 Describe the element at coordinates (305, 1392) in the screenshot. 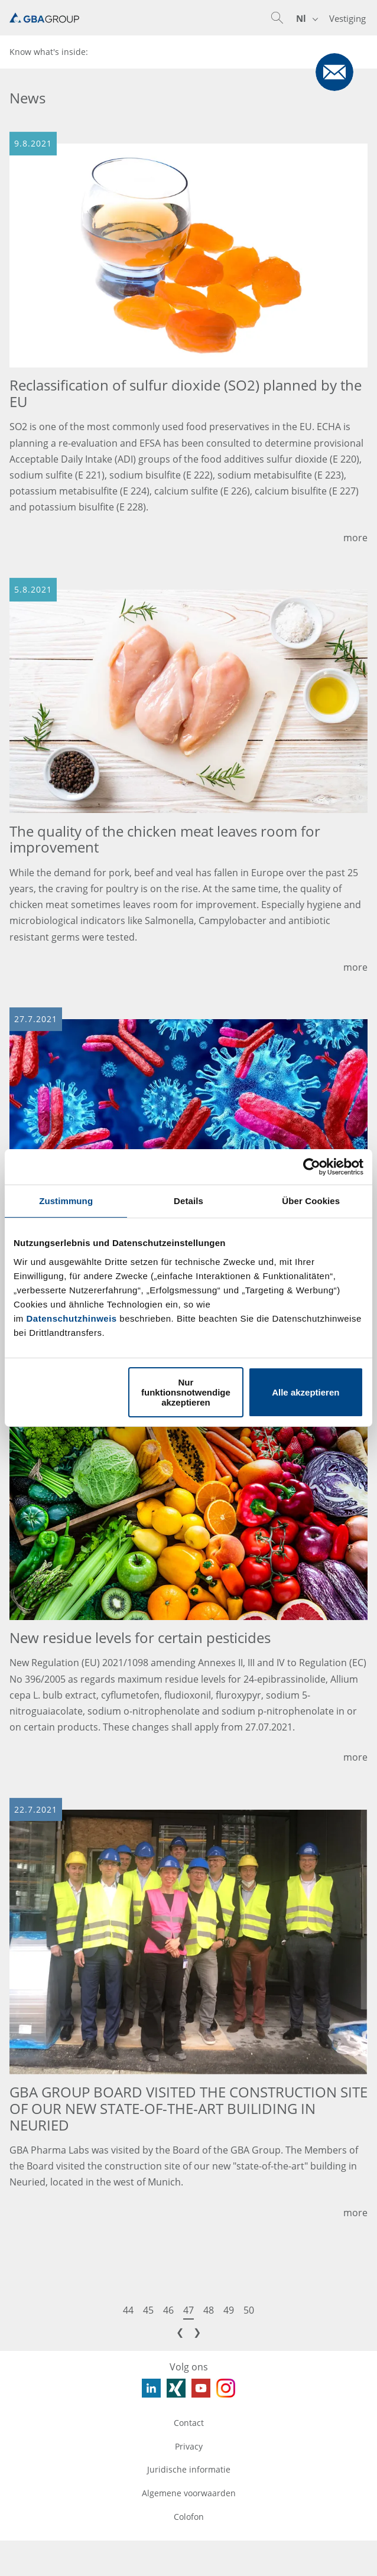

I see `Alle akzeptieren` at that location.